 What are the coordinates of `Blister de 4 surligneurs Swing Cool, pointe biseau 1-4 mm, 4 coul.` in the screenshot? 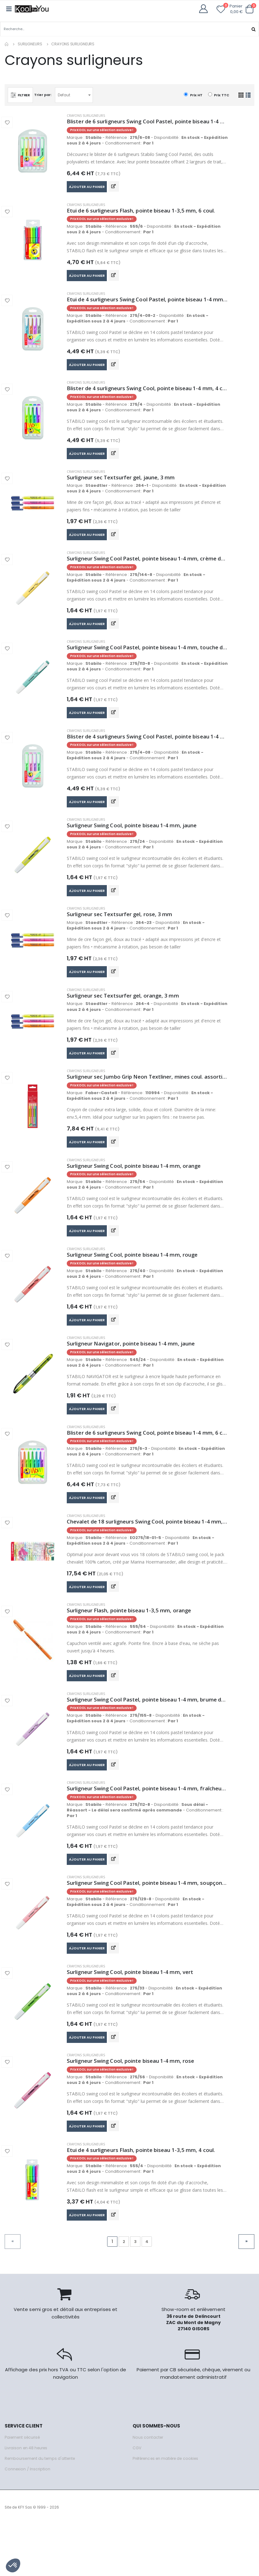 It's located at (147, 394).